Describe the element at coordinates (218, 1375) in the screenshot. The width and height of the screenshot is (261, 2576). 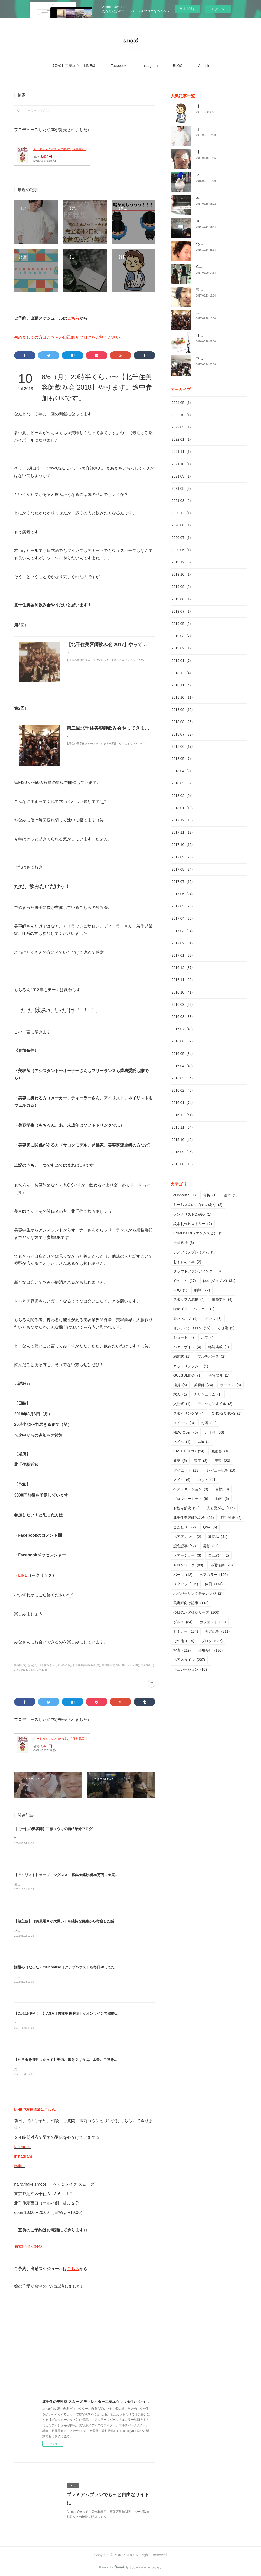
I see `美容器具` at that location.